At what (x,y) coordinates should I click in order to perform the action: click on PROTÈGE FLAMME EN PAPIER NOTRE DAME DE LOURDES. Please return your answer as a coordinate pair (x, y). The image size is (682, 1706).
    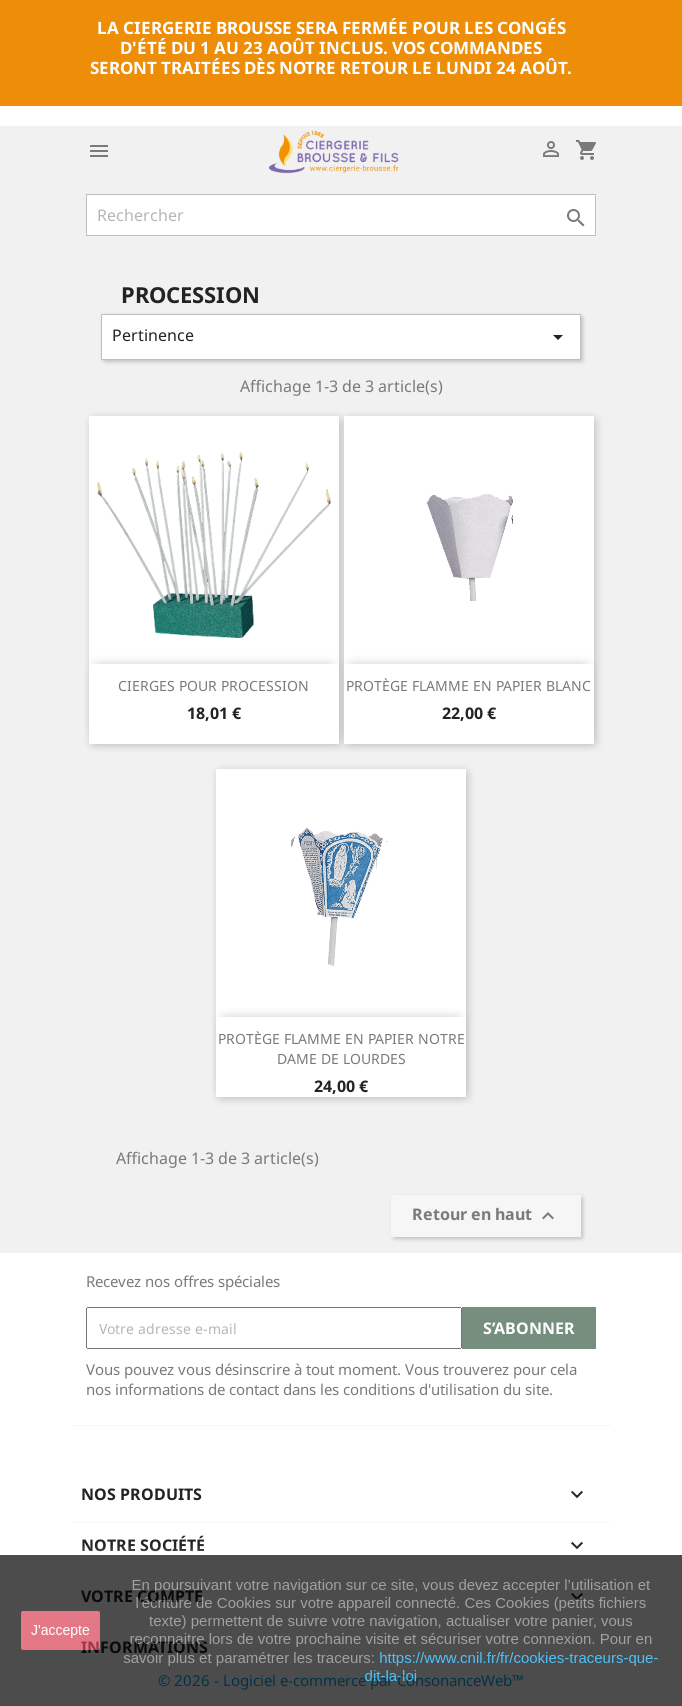
    Looking at the image, I should click on (341, 1048).